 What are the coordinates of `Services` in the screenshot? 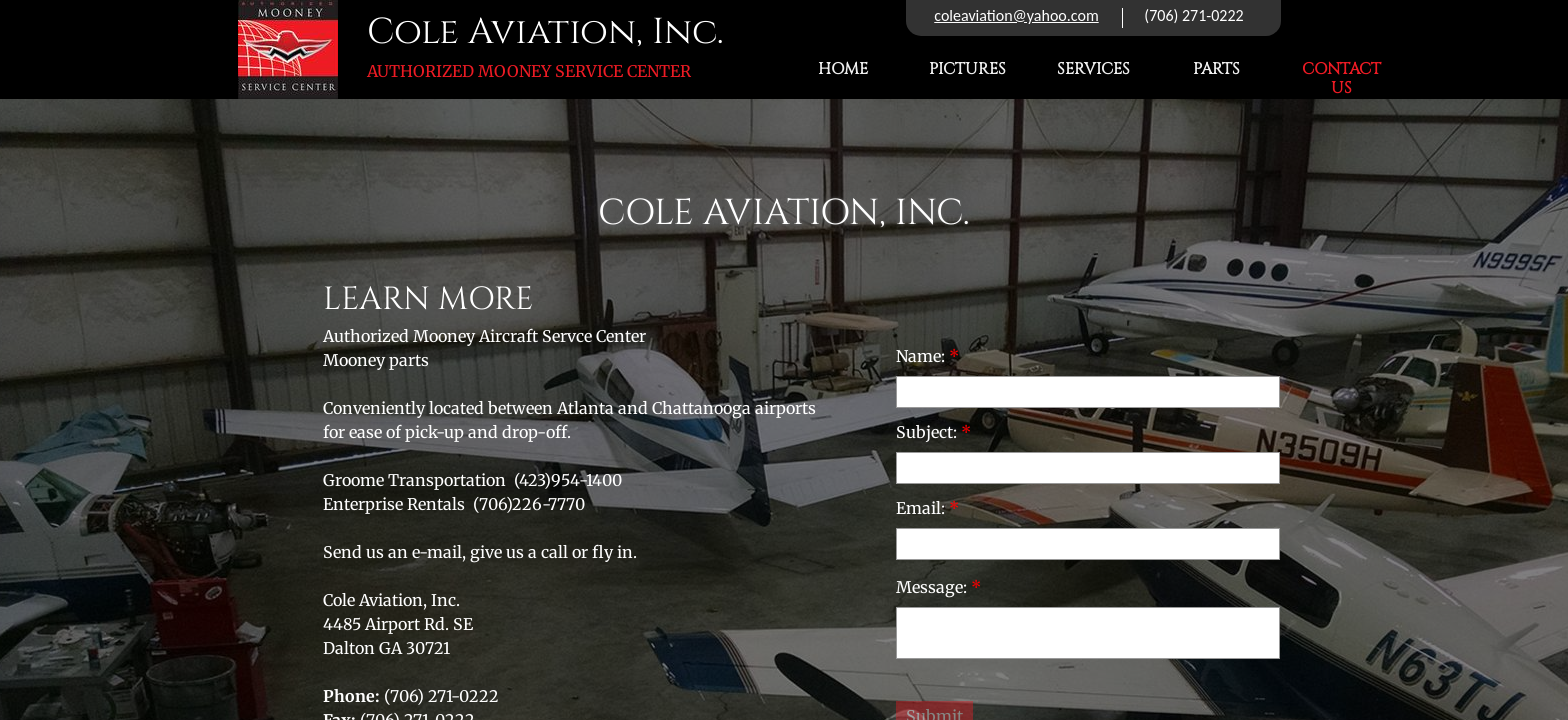 It's located at (1093, 69).